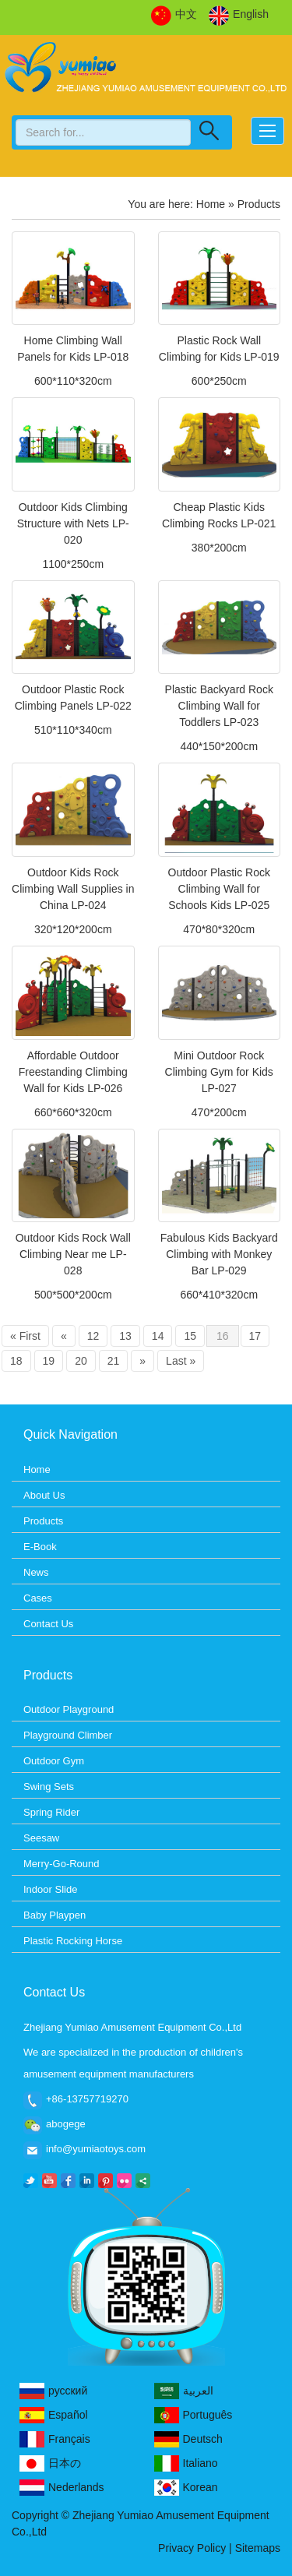  What do you see at coordinates (48, 1786) in the screenshot?
I see `Swing Sets` at bounding box center [48, 1786].